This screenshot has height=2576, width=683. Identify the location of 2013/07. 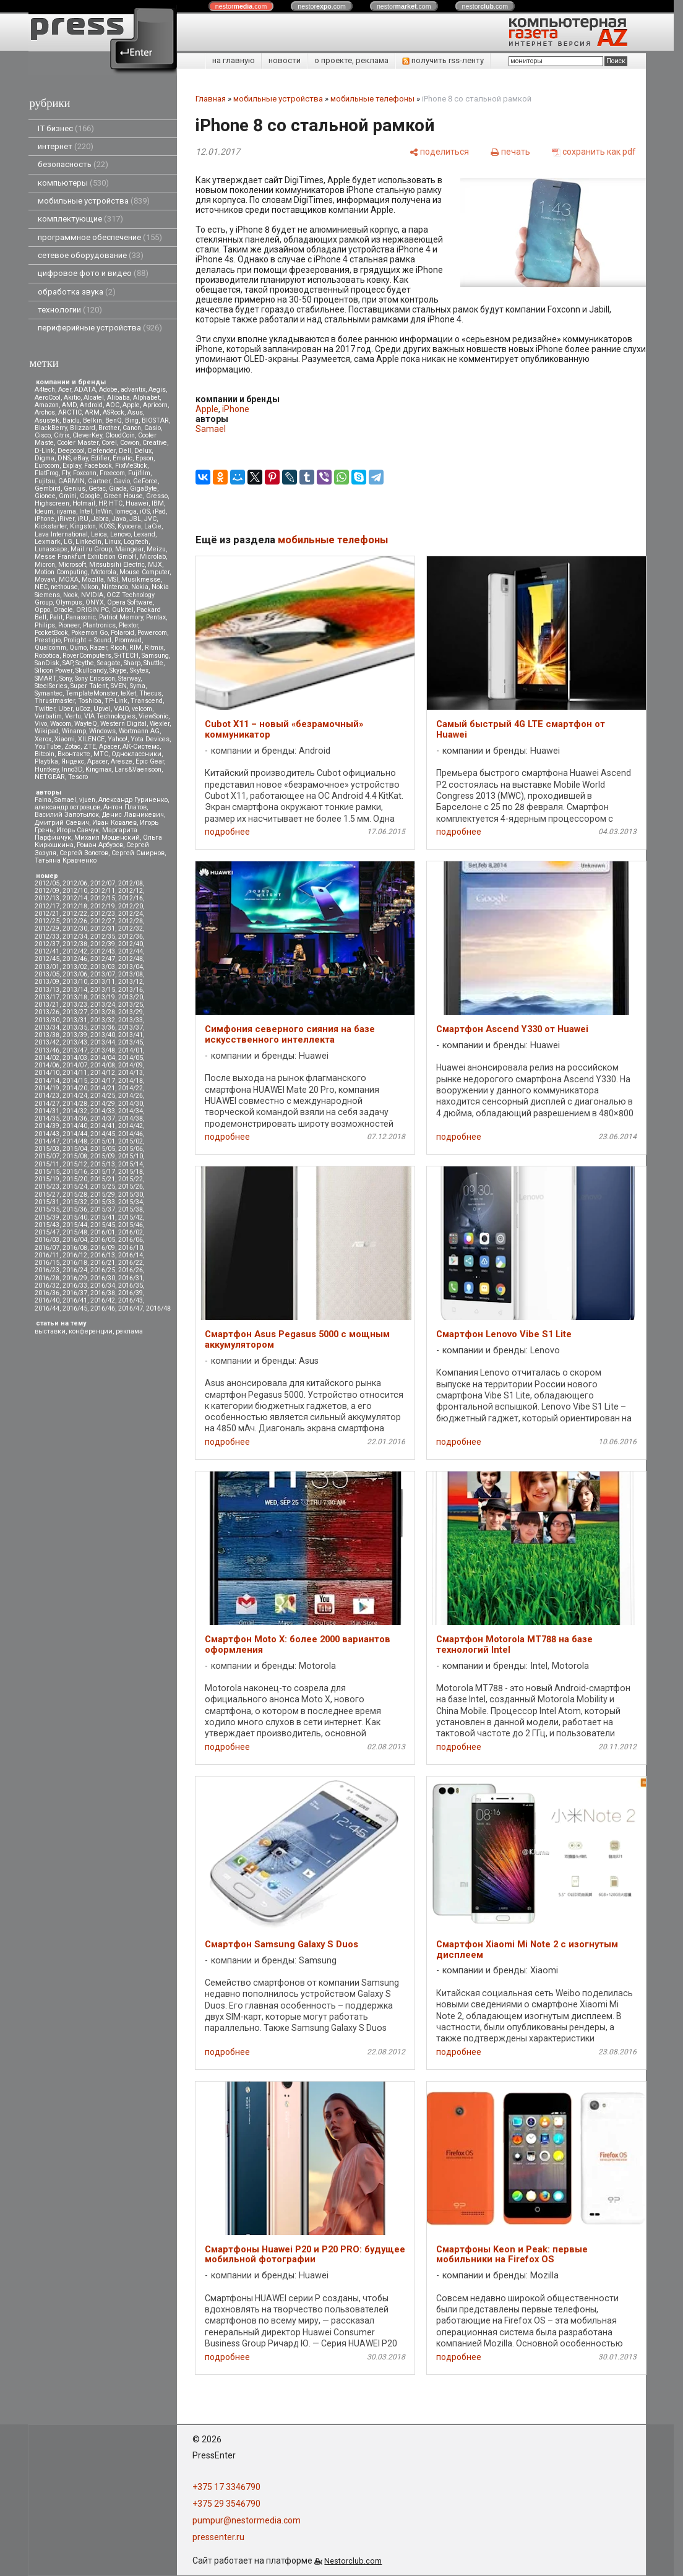
(102, 974).